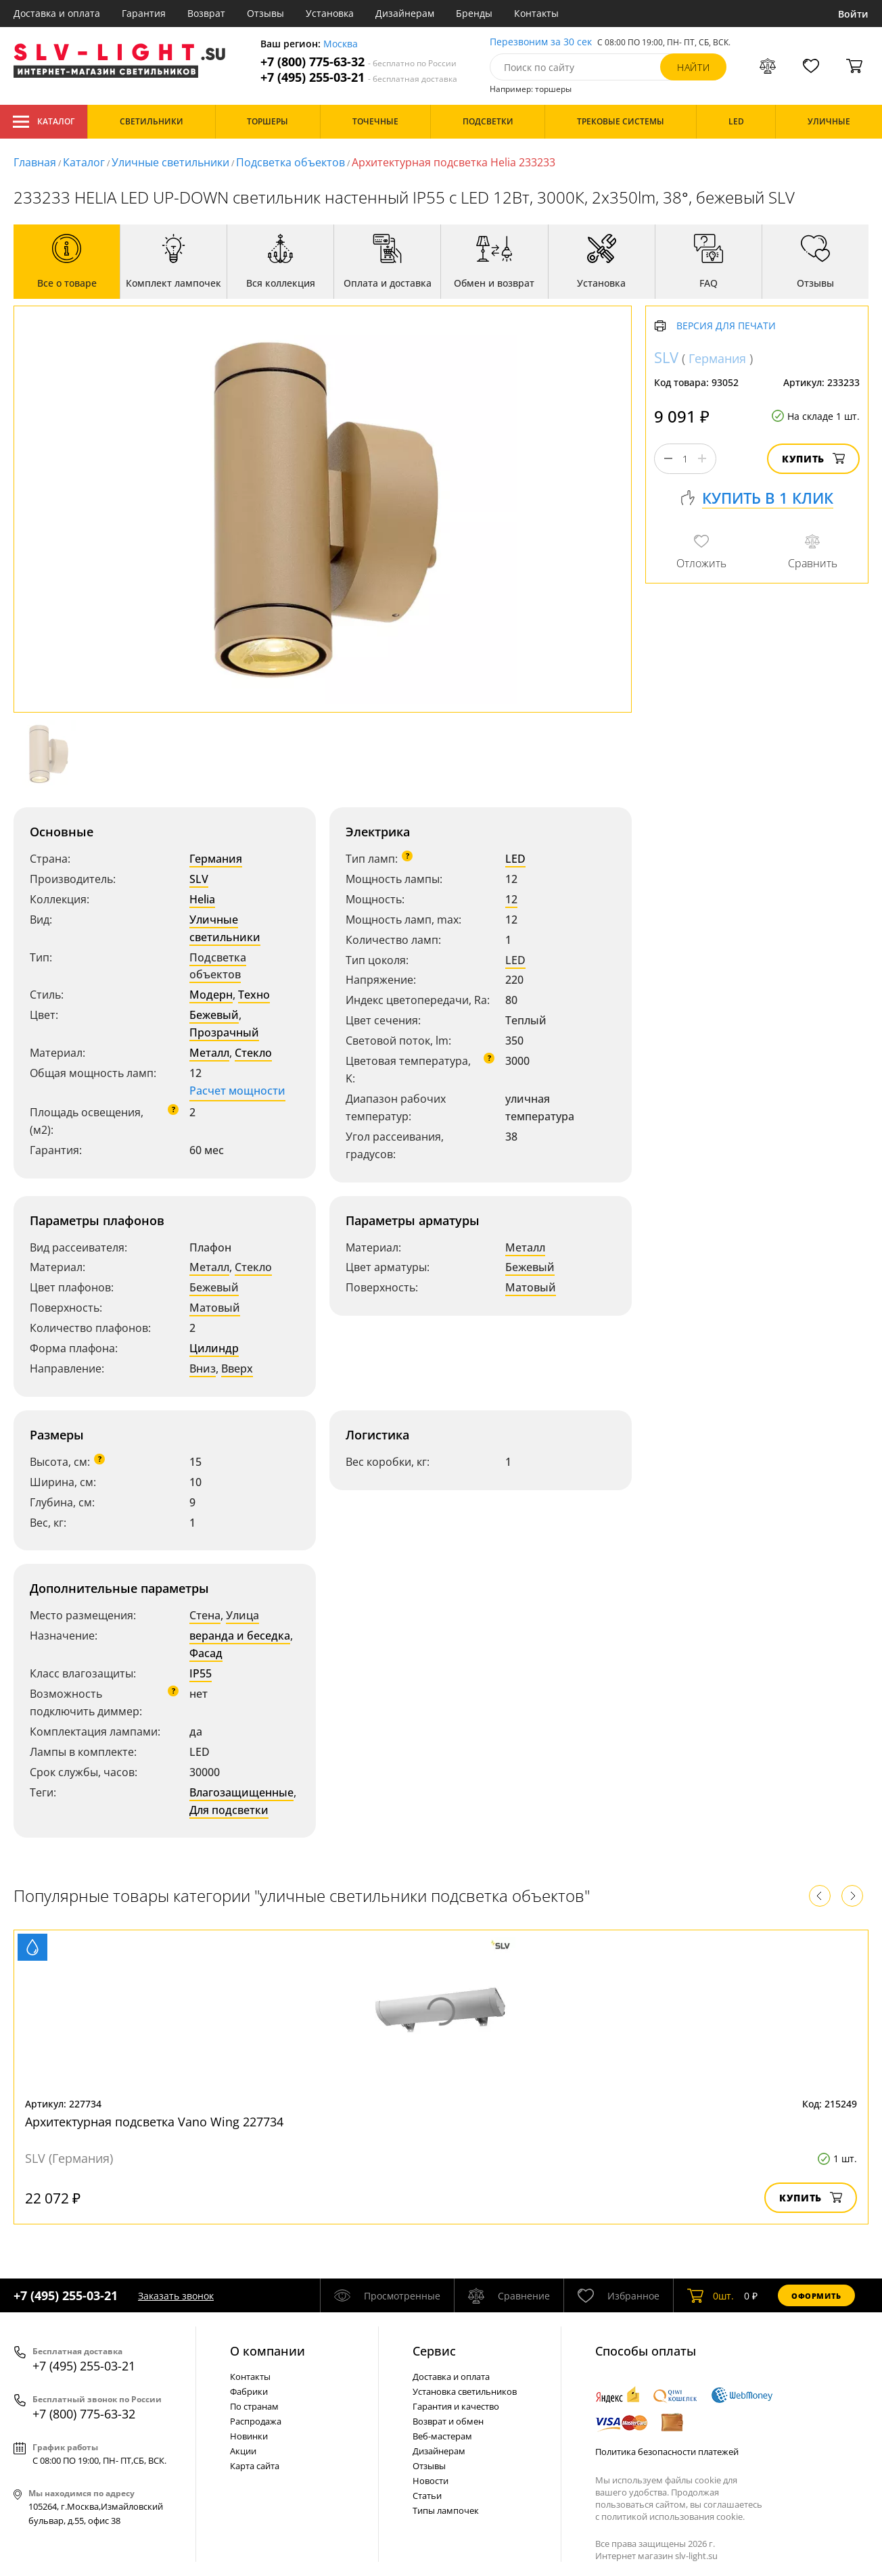 This screenshot has width=882, height=2576. I want to click on IP55, so click(200, 1673).